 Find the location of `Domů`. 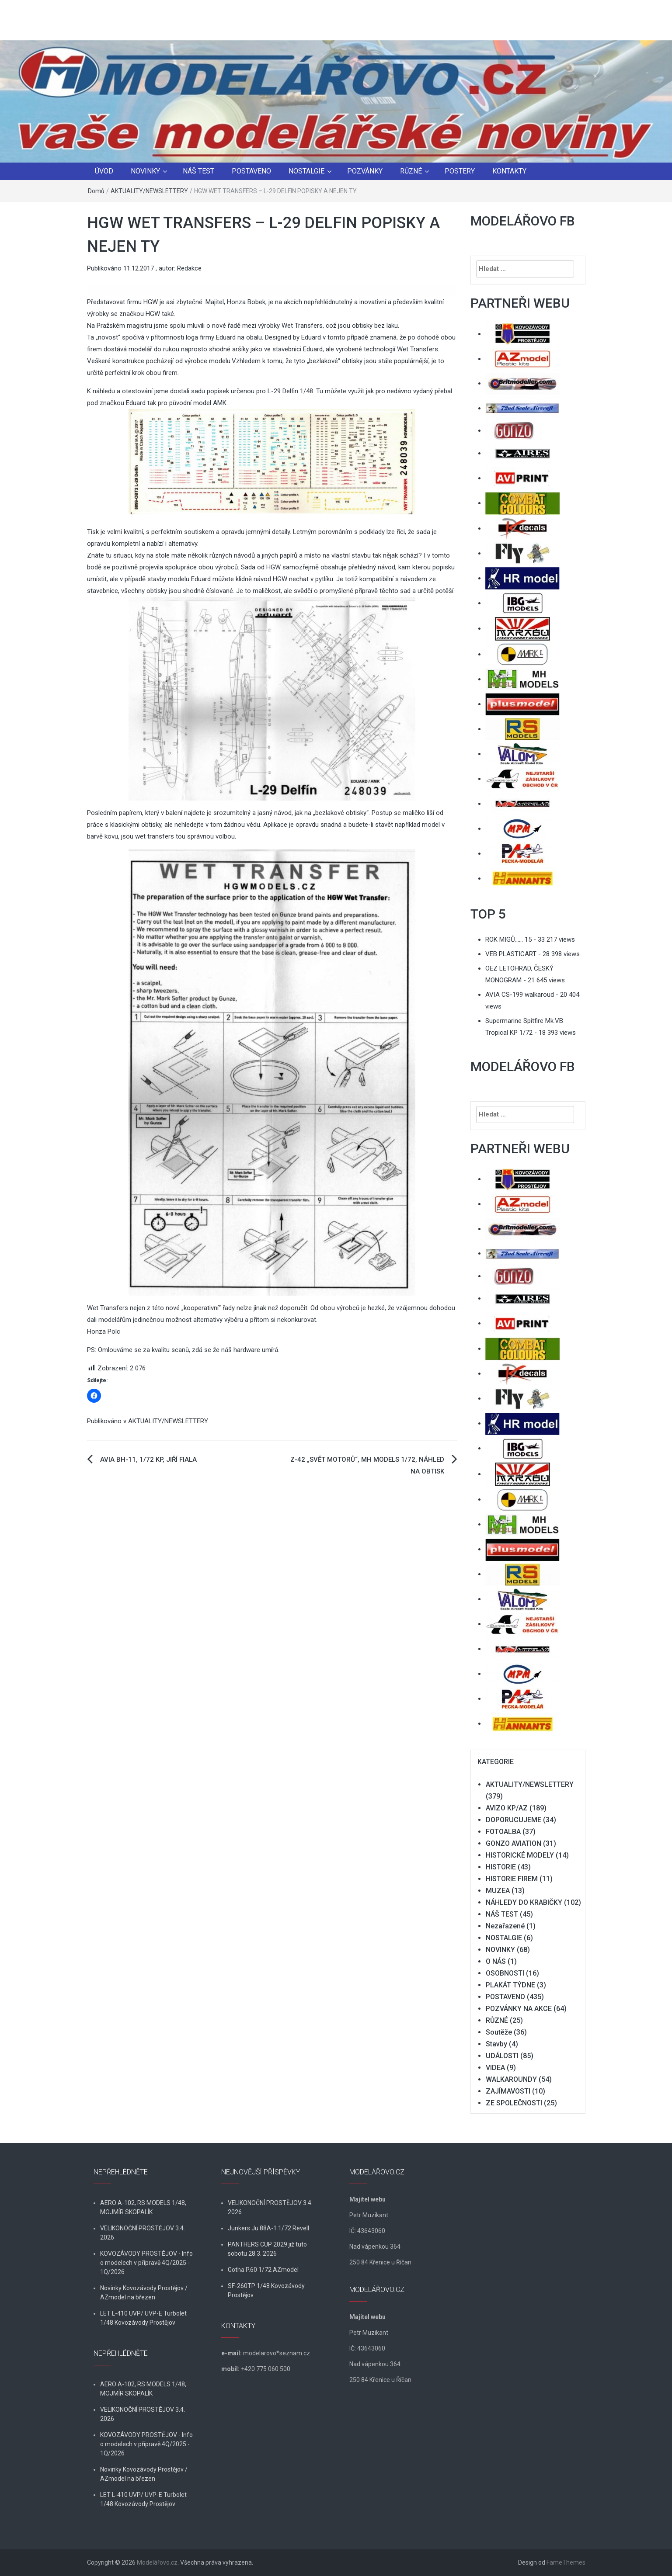

Domů is located at coordinates (96, 190).